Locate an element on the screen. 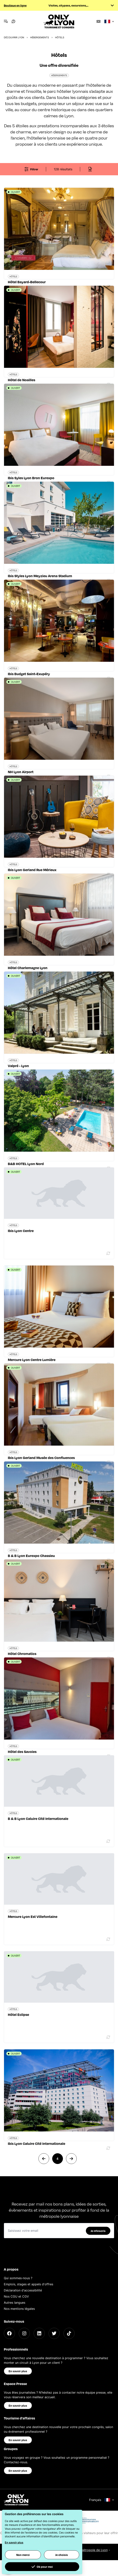  Autres langues is located at coordinates (14, 2302).